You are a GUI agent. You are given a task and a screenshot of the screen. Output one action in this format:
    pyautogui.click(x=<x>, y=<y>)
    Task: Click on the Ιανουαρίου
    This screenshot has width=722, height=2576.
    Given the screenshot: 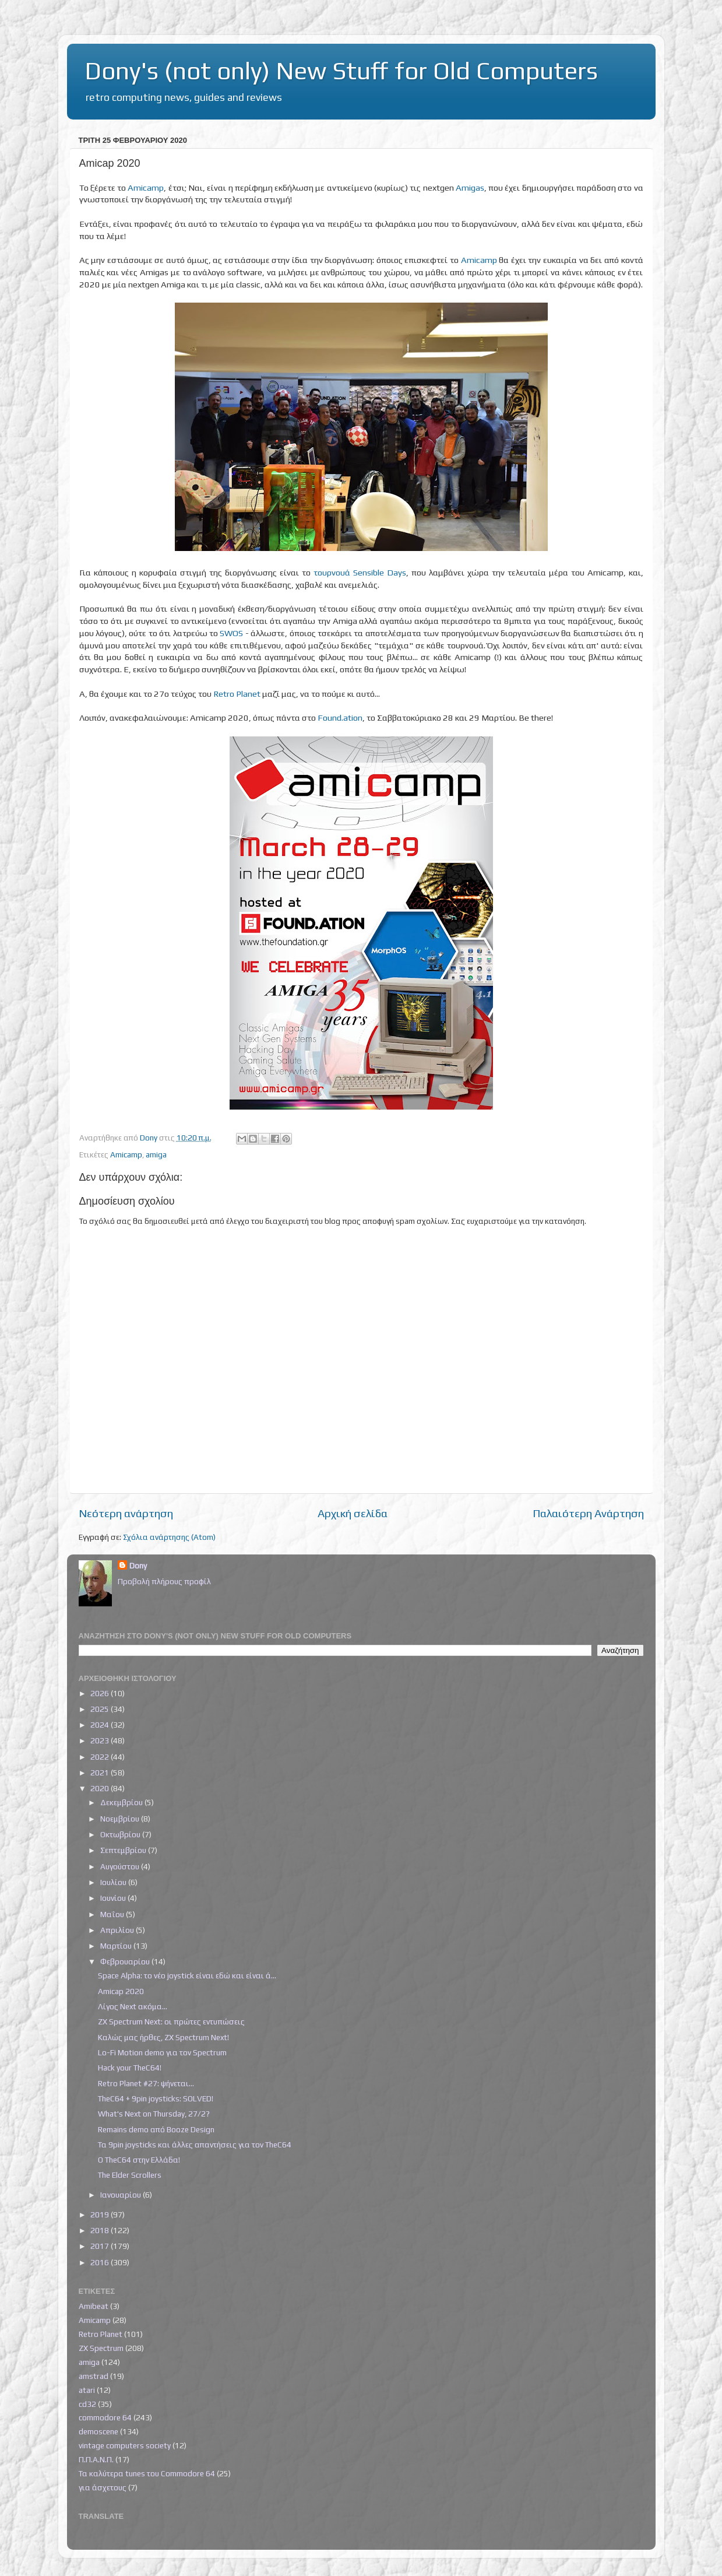 What is the action you would take?
    pyautogui.click(x=121, y=2194)
    